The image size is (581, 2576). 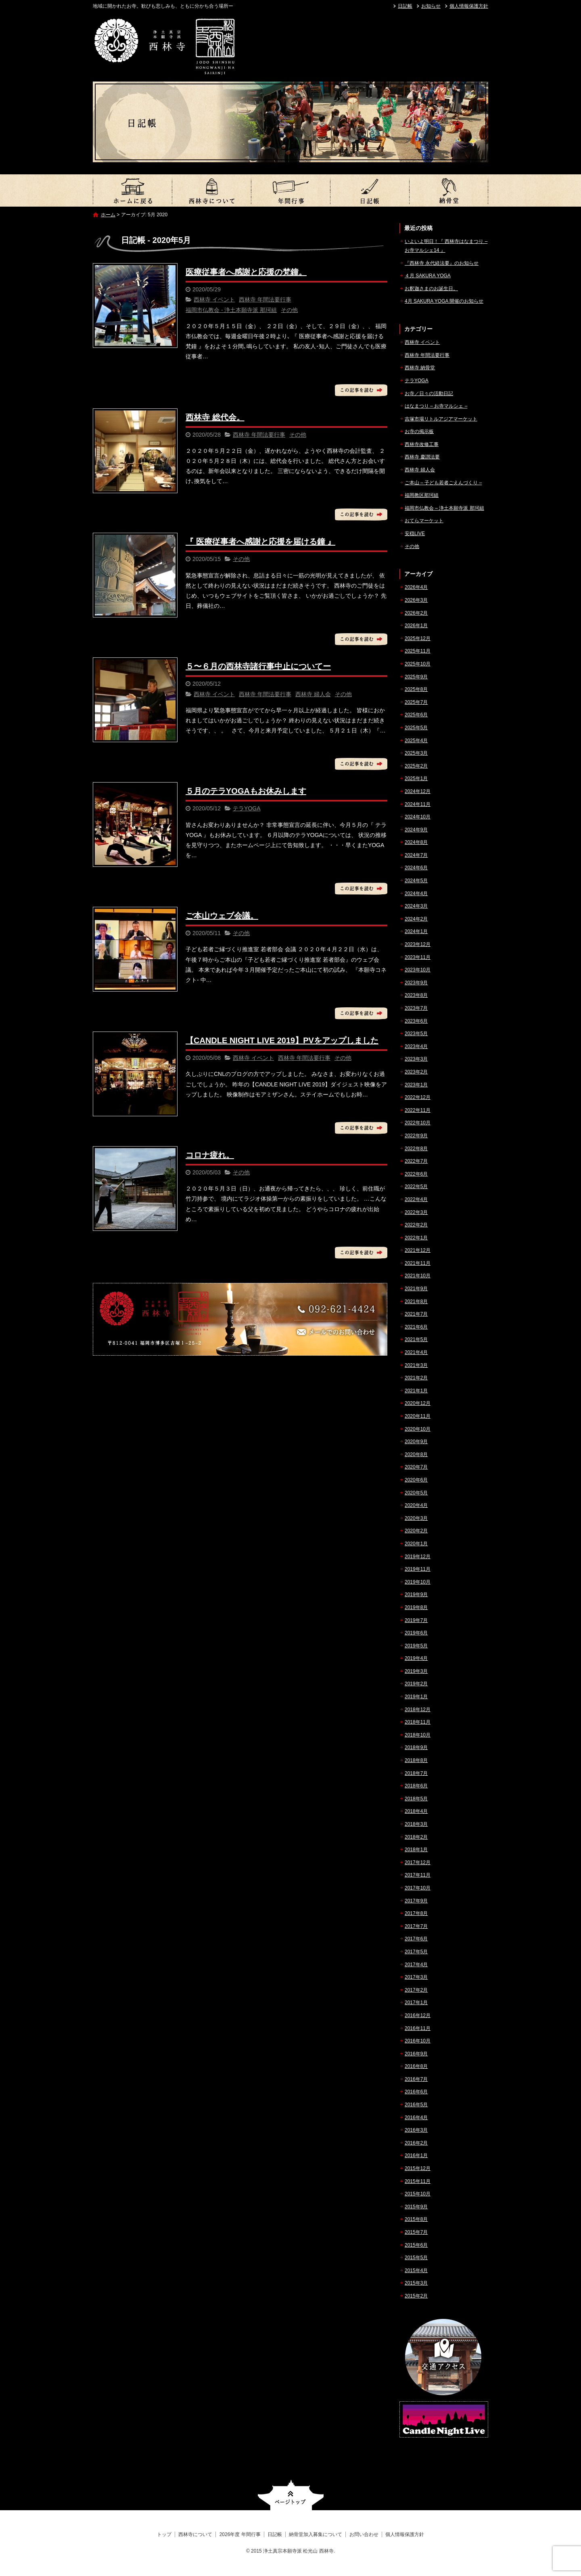 What do you see at coordinates (418, 1888) in the screenshot?
I see `2017年10月` at bounding box center [418, 1888].